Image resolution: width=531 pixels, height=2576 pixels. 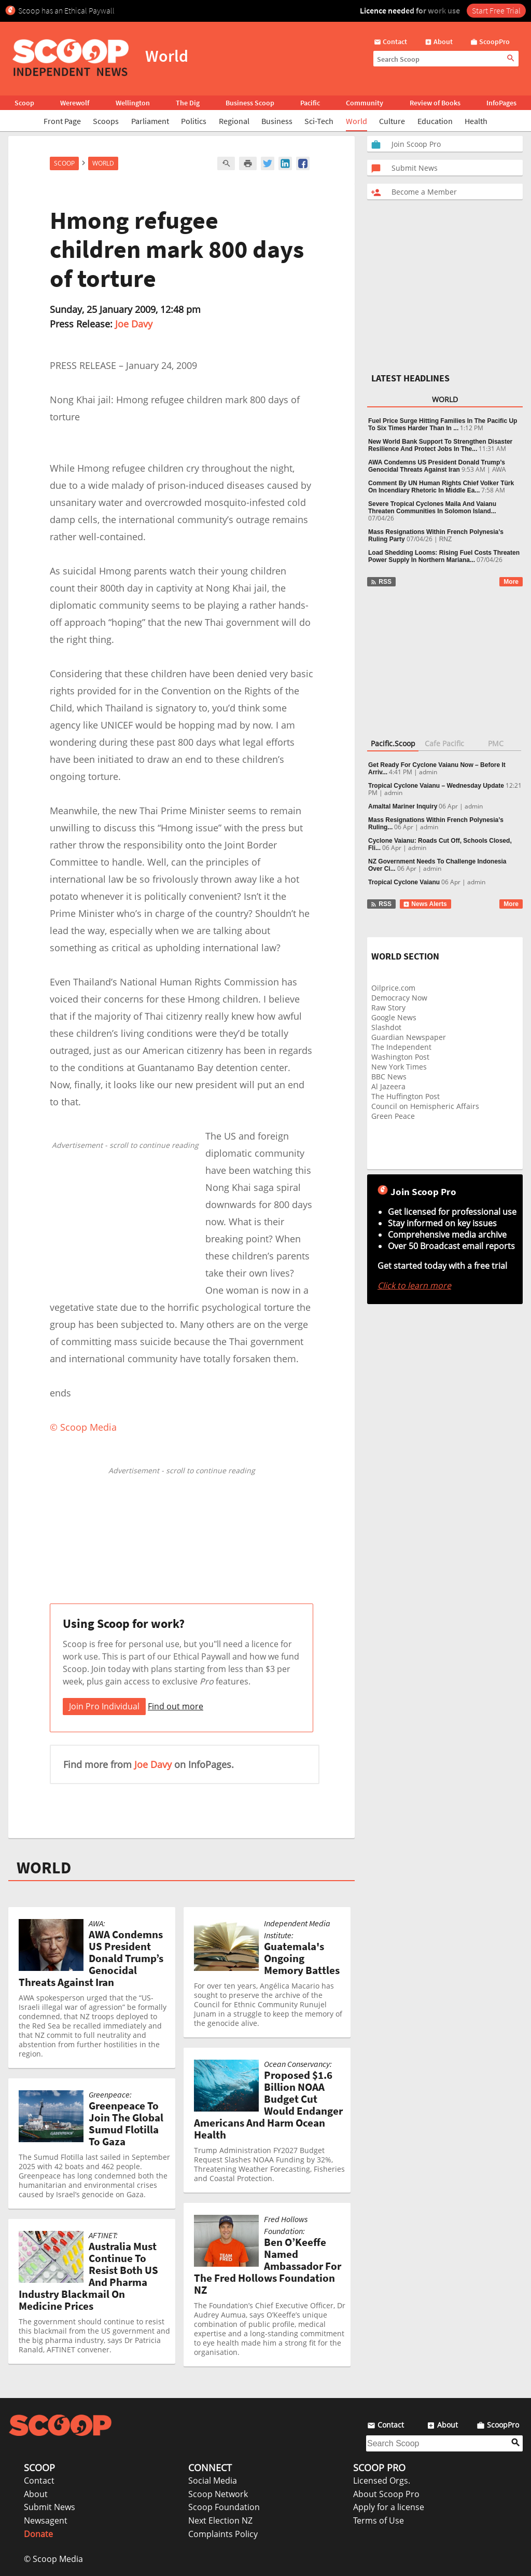 I want to click on Tropical Cyclone Vaianu – Wednesday Update, so click(x=436, y=785).